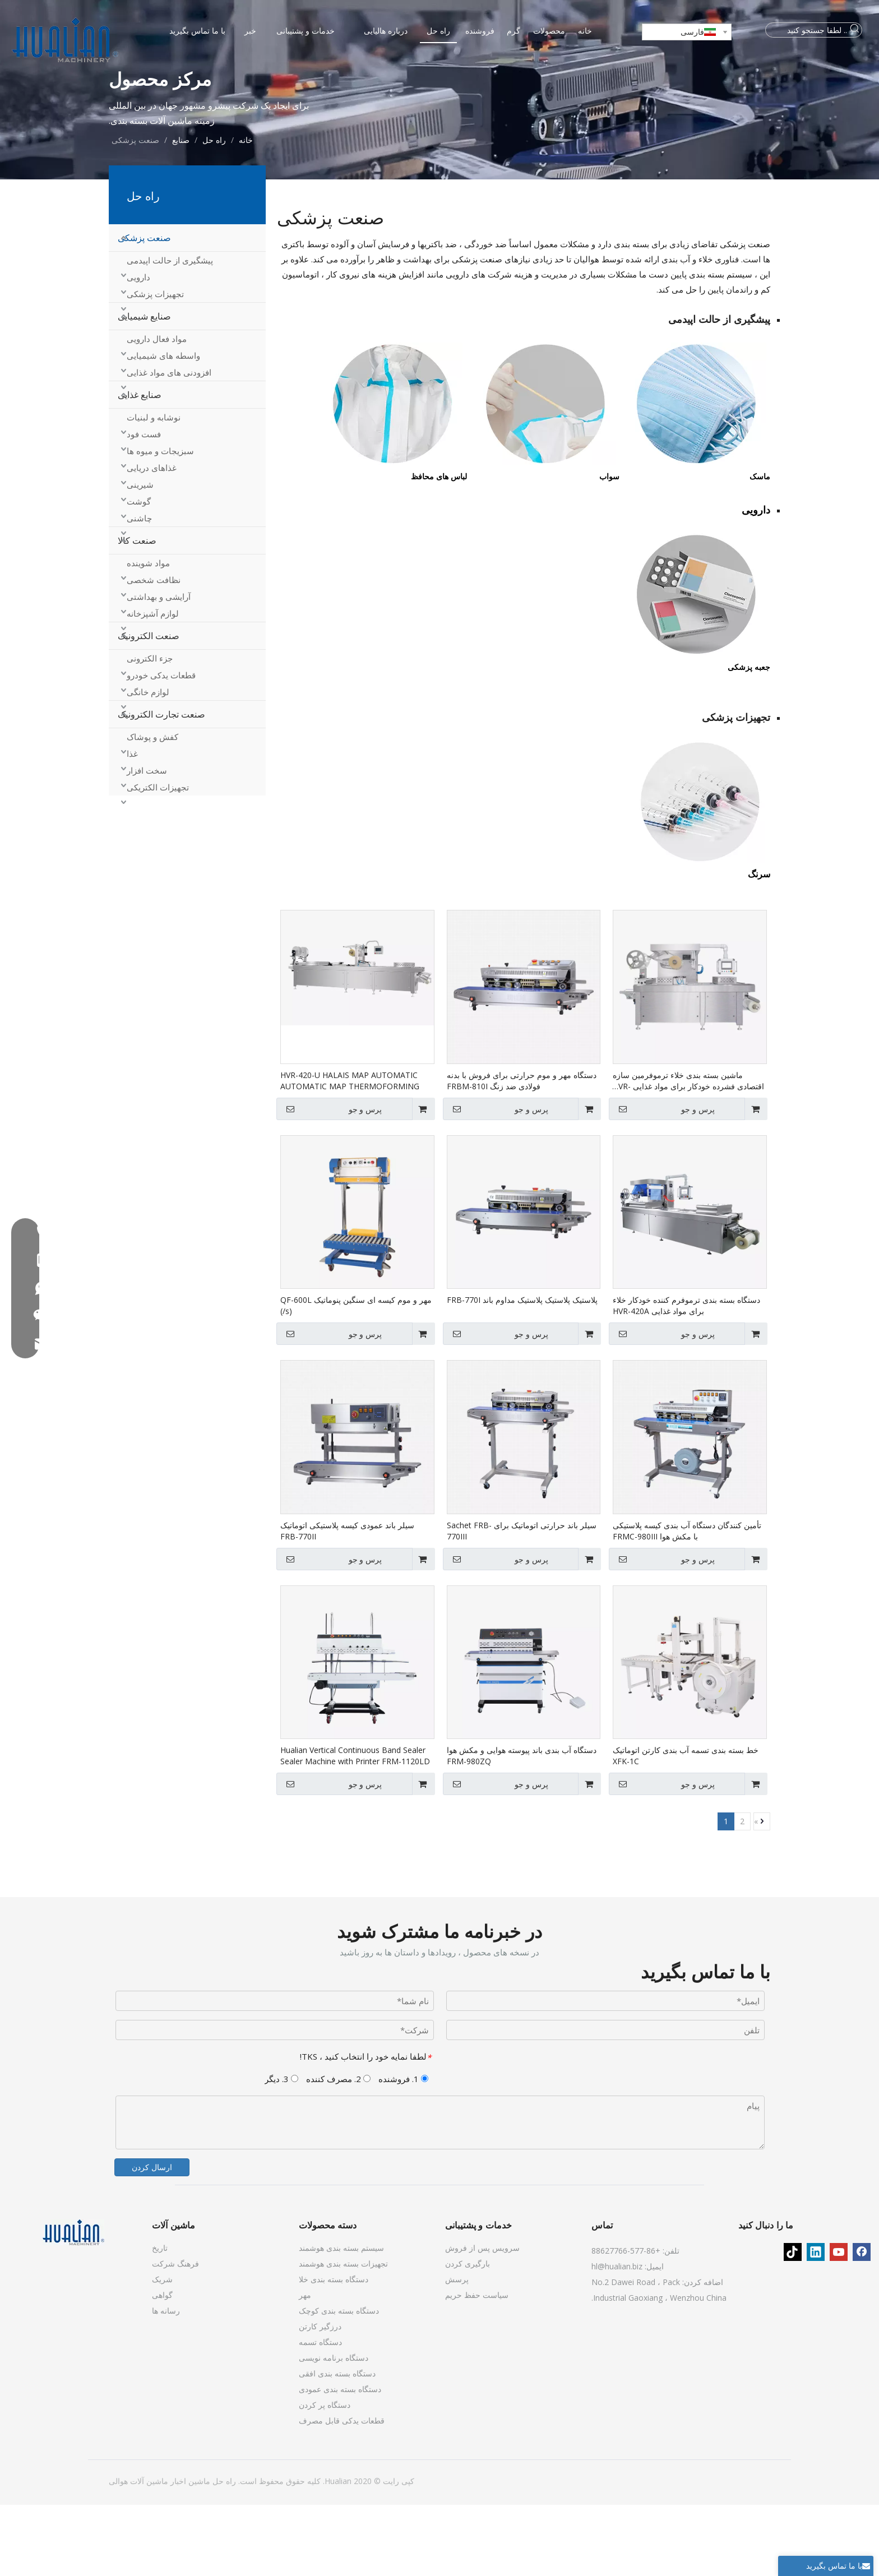 This screenshot has width=879, height=2576. Describe the element at coordinates (139, 572) in the screenshot. I see `گوشت` at that location.